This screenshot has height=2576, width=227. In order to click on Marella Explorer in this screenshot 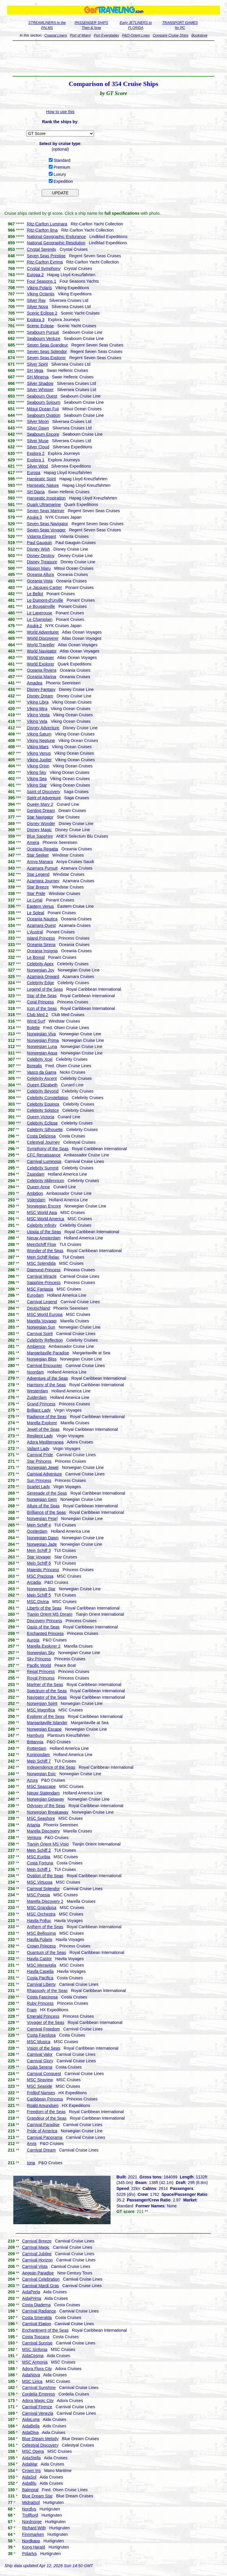, I will do `click(42, 1422)`.